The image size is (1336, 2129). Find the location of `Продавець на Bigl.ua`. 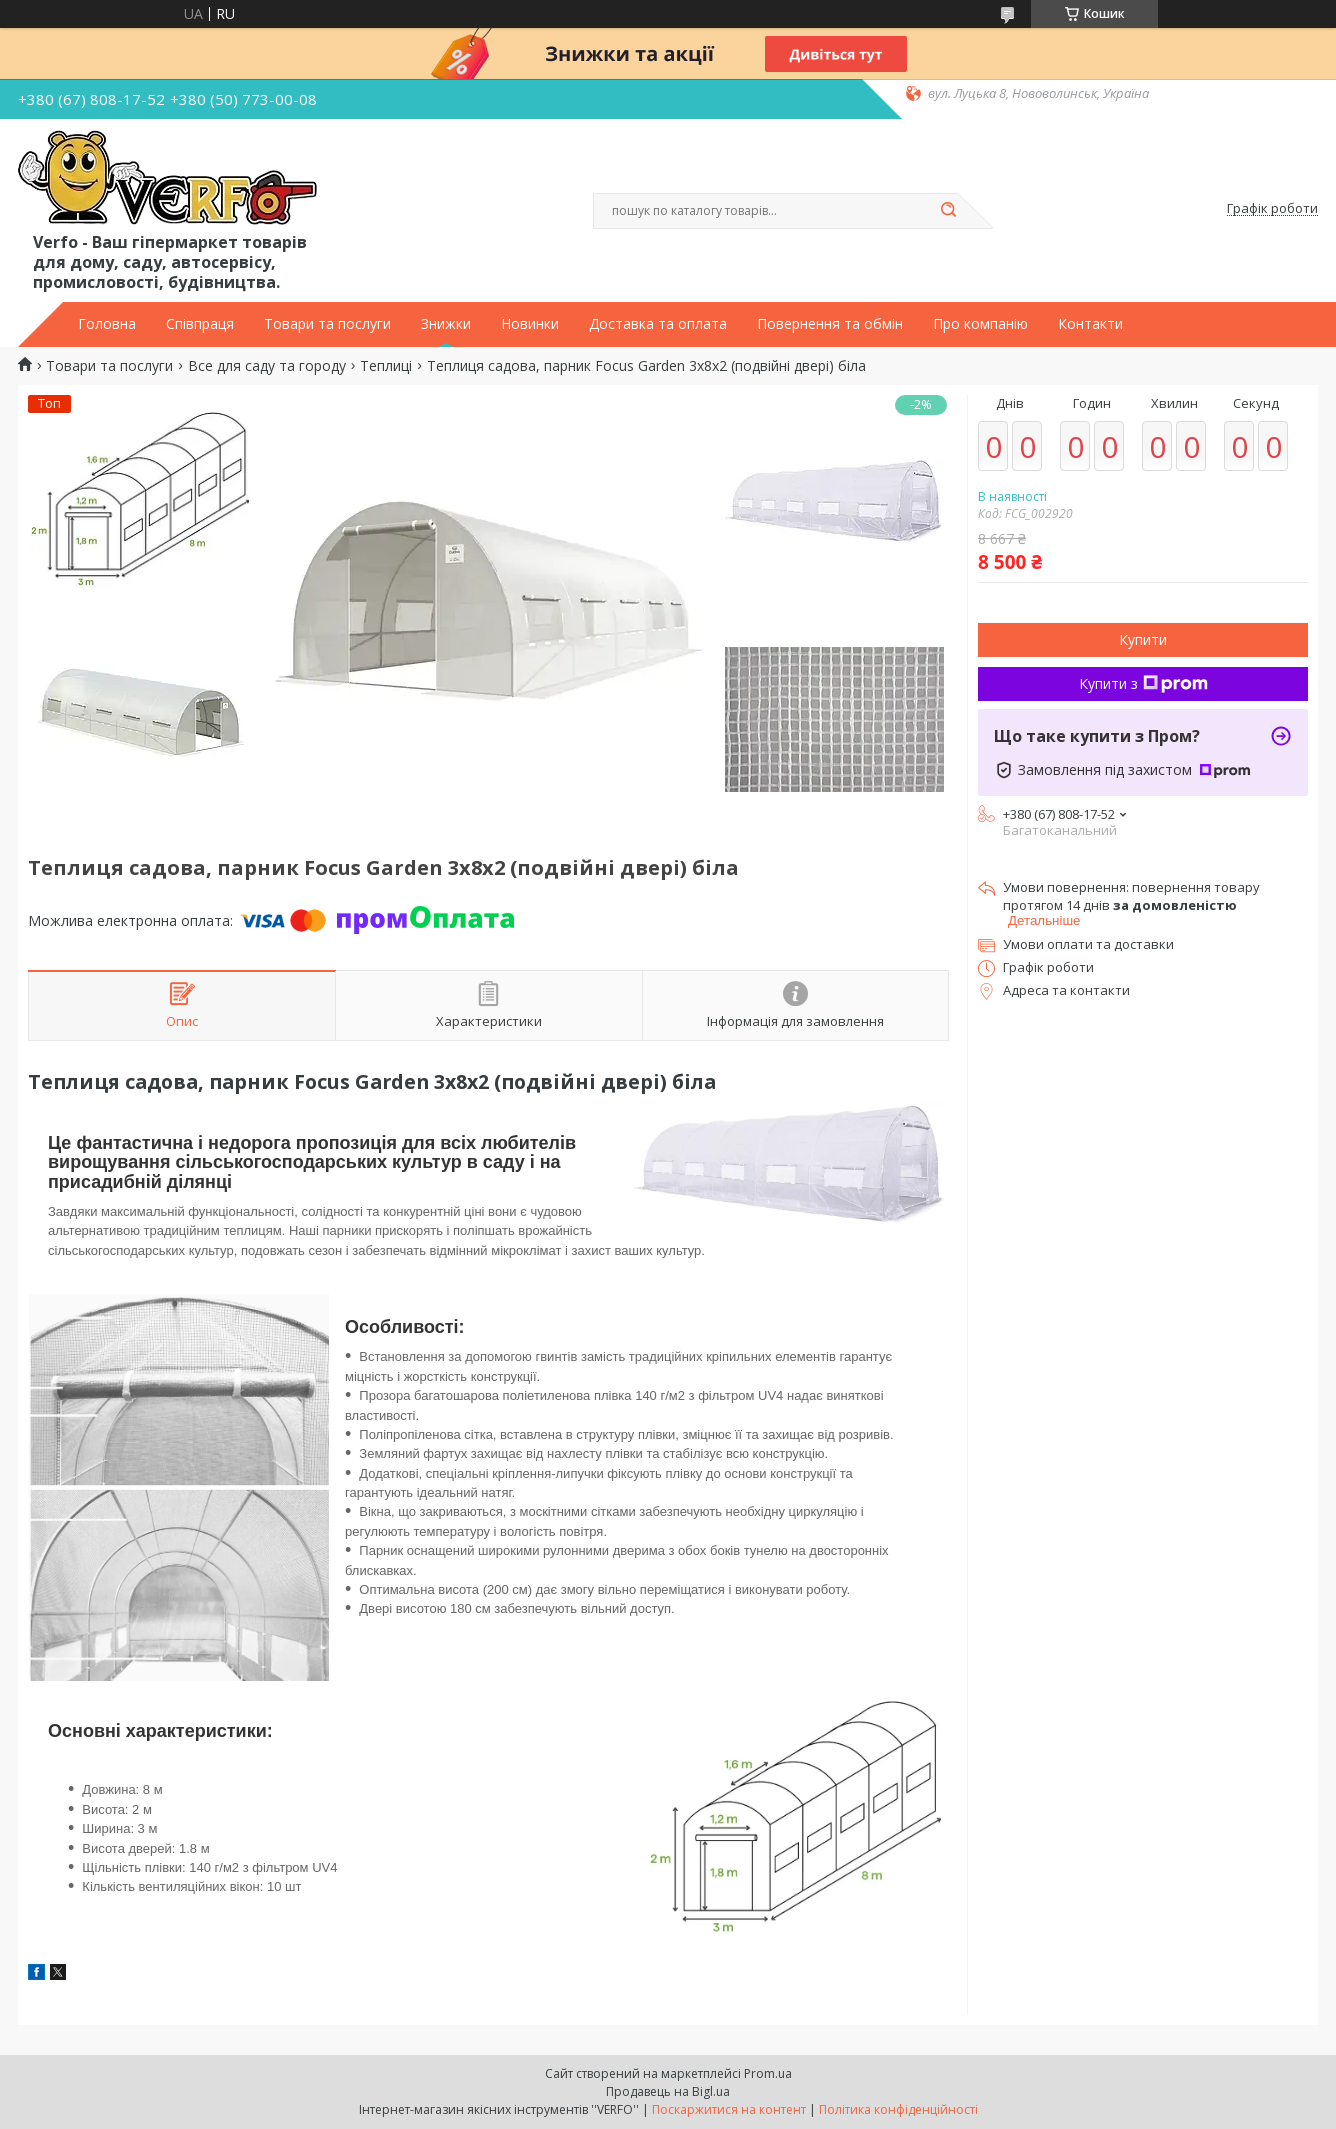

Продавець на Bigl.ua is located at coordinates (668, 2091).